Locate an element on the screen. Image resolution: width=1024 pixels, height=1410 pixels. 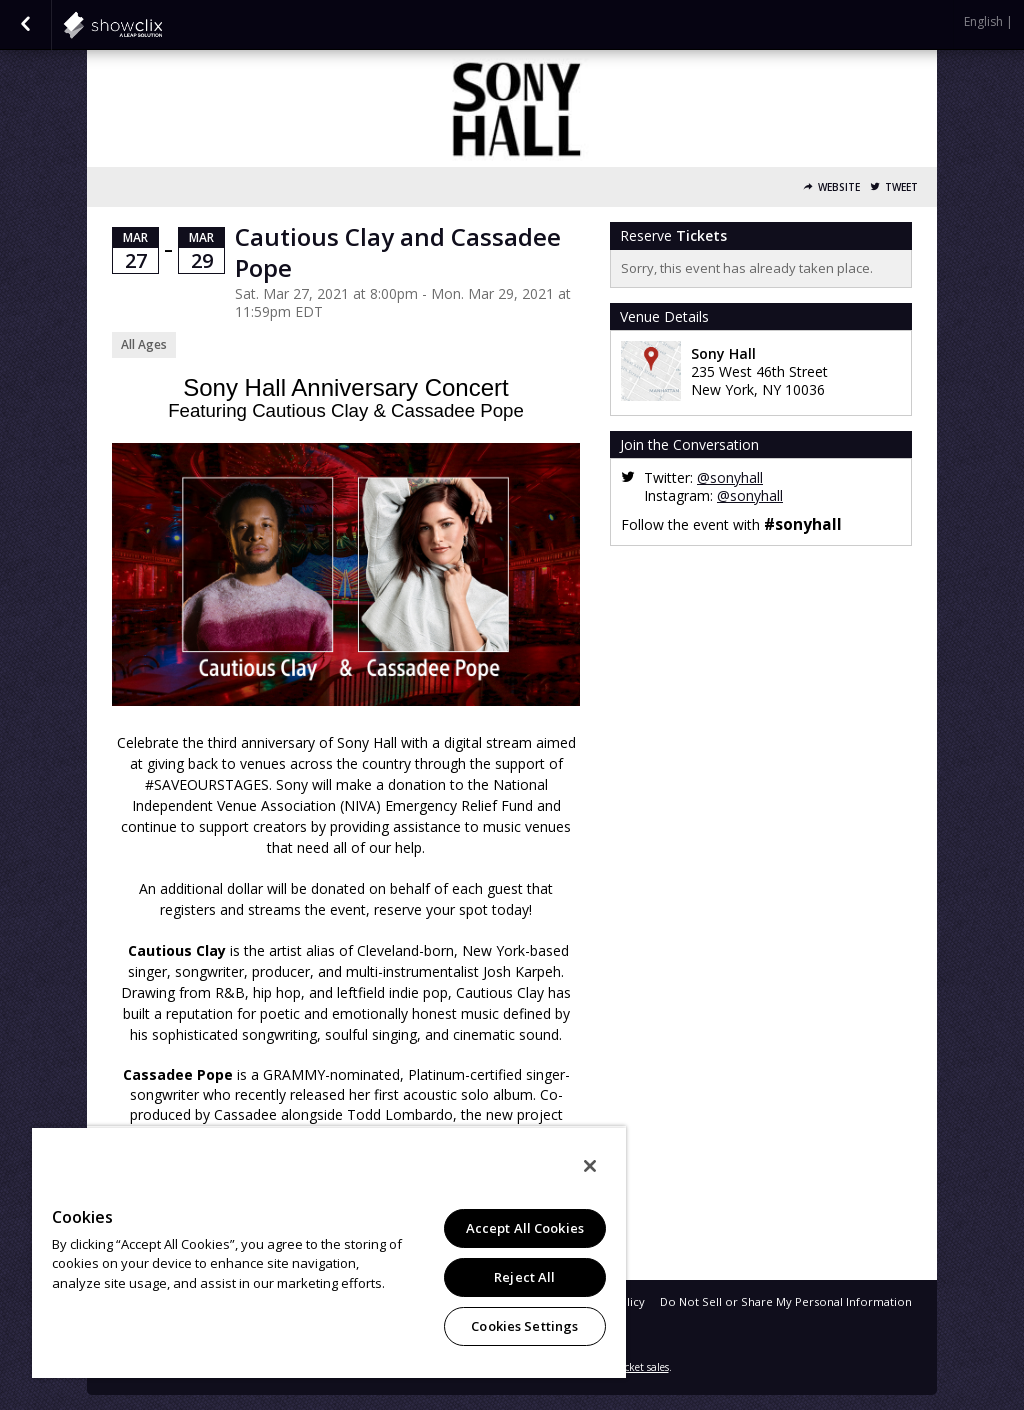
Website is located at coordinates (839, 187).